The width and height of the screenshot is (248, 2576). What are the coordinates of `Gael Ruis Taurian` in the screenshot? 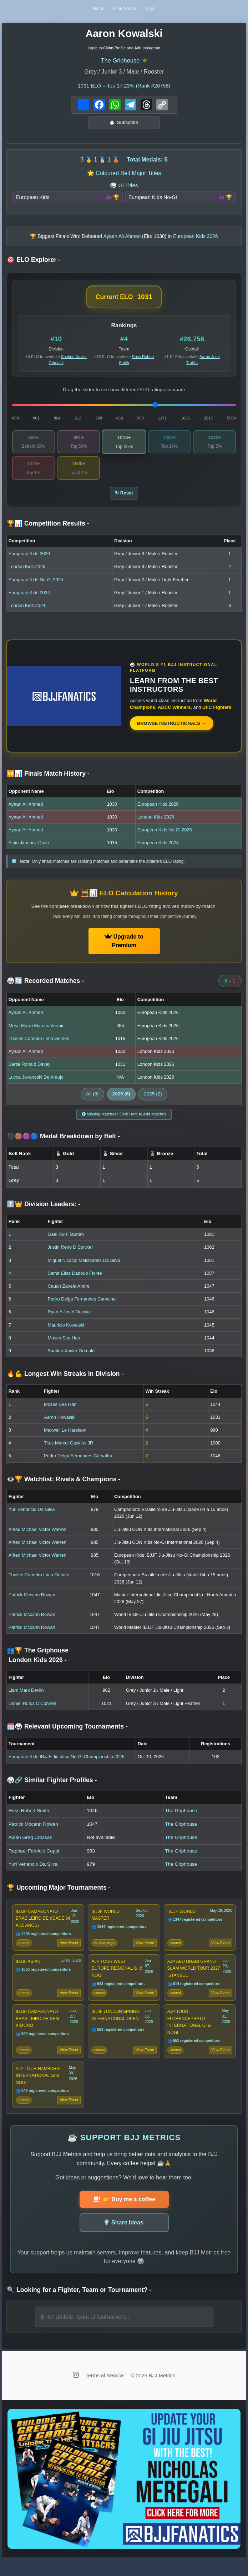 It's located at (65, 1241).